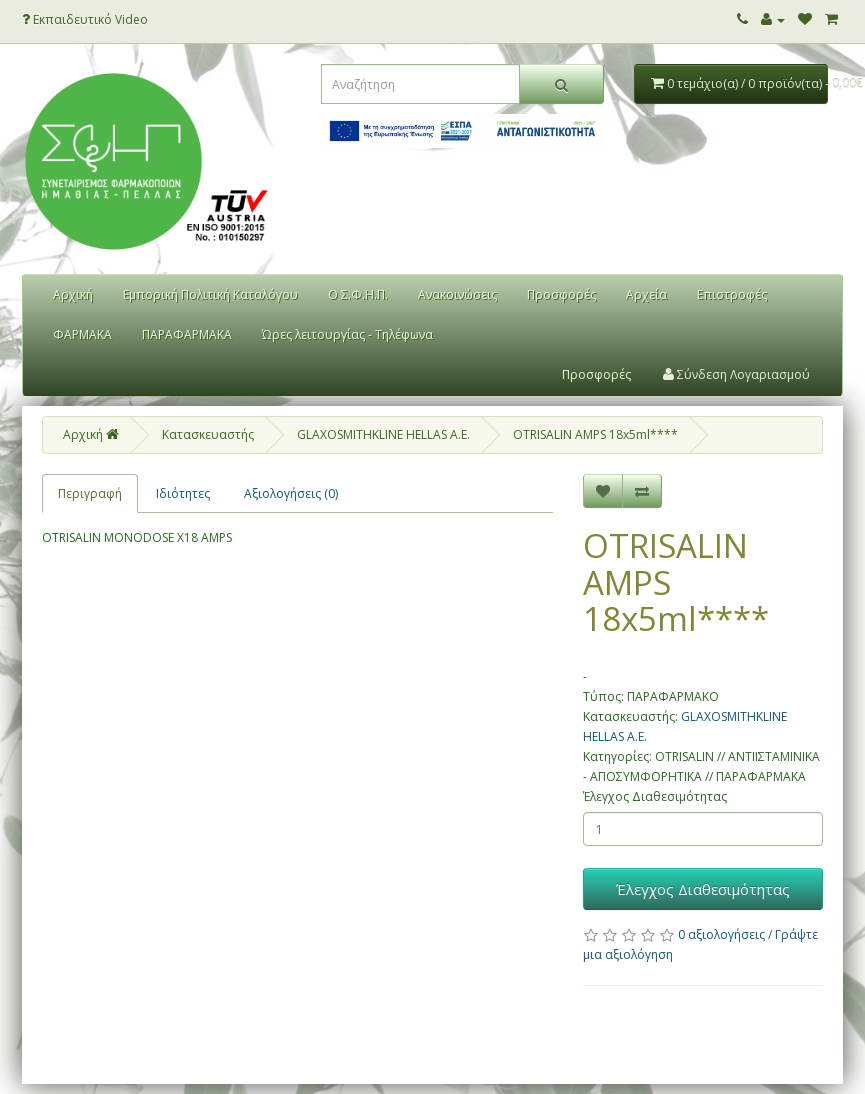 The width and height of the screenshot is (865, 1094). What do you see at coordinates (210, 294) in the screenshot?
I see `Εμπορική Πολιτική Καταλόγου` at bounding box center [210, 294].